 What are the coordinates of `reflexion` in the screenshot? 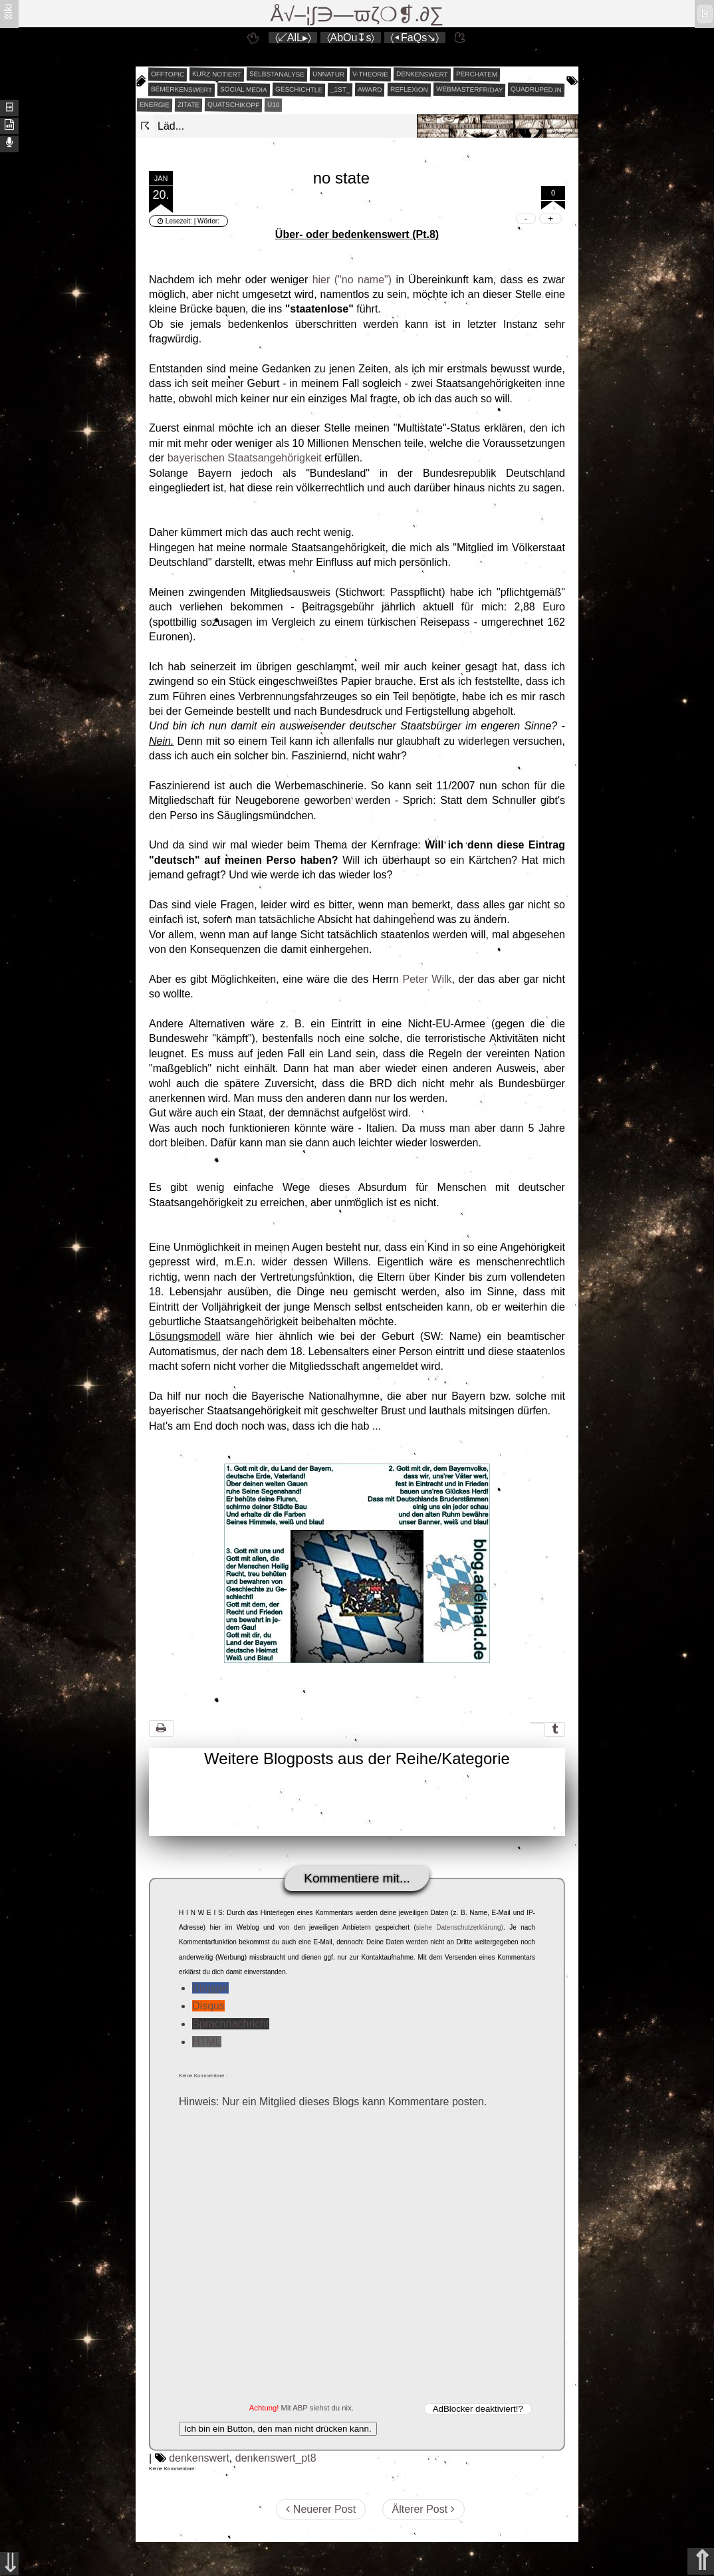 It's located at (409, 90).